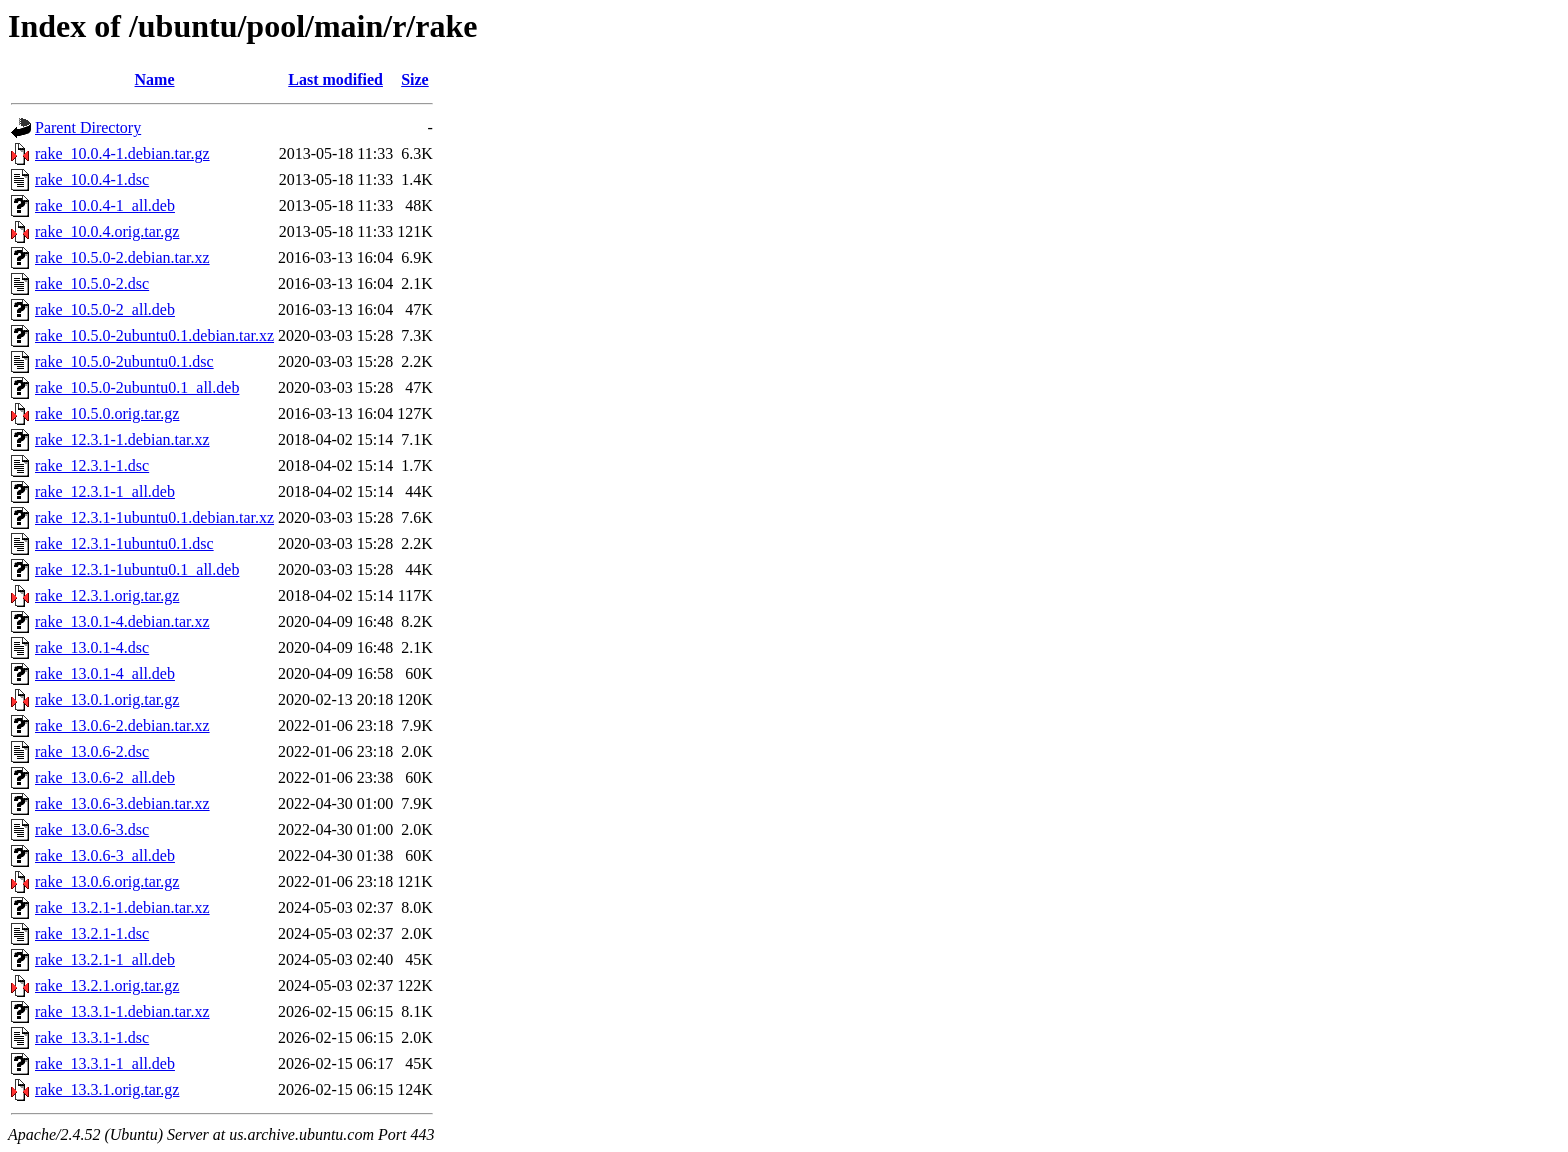  I want to click on rake_13.0.6-2.dsc, so click(92, 751).